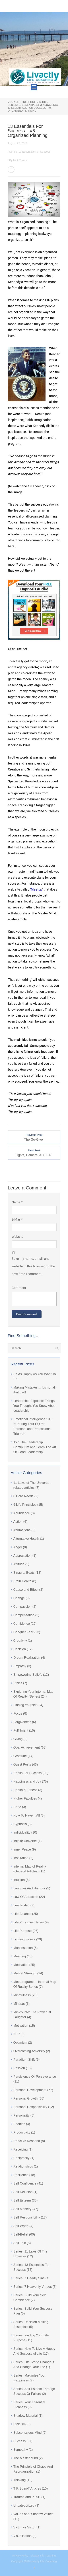 This screenshot has width=68, height=2576. Describe the element at coordinates (27, 1781) in the screenshot. I see `Happiness and Joy` at that location.